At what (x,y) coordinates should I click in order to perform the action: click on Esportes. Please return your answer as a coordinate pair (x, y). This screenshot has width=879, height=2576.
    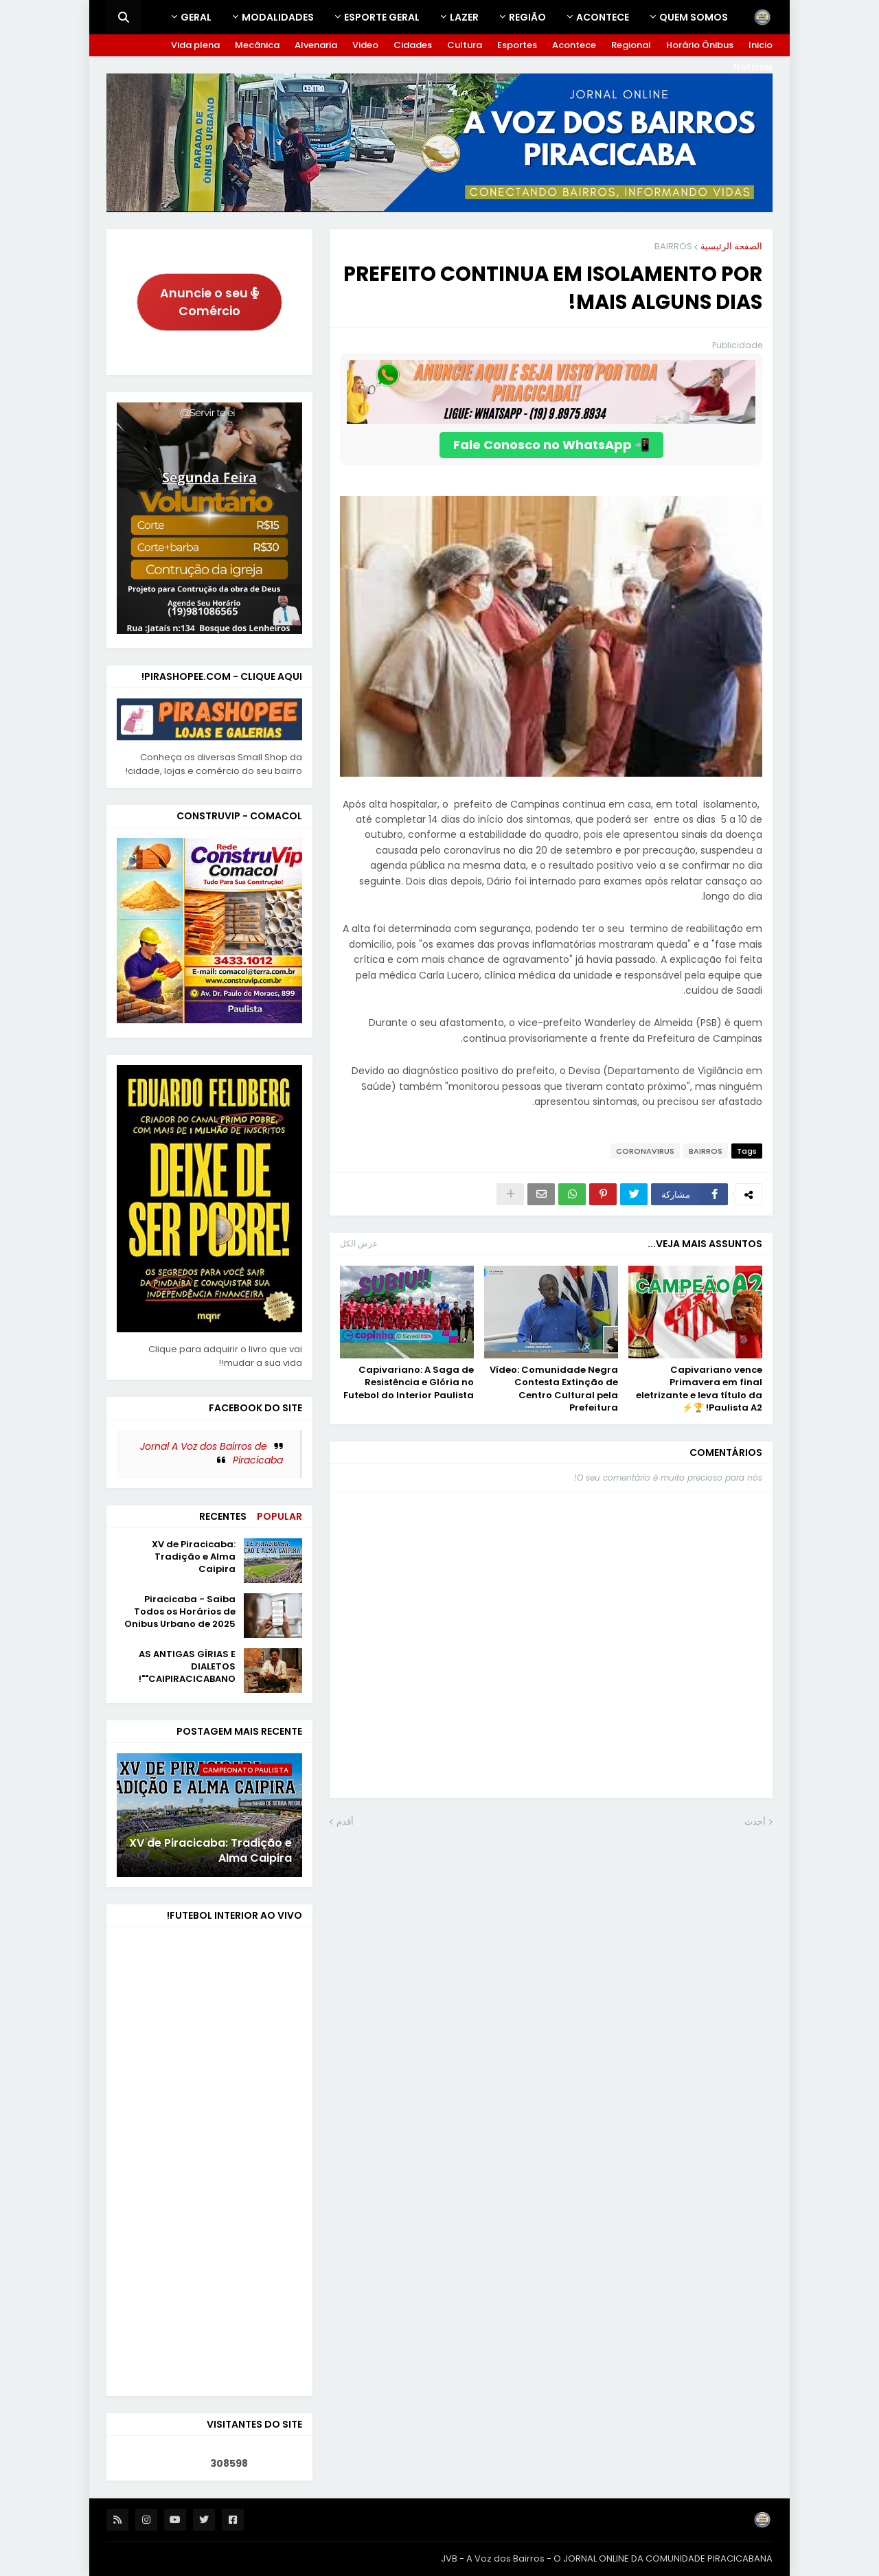
    Looking at the image, I should click on (517, 45).